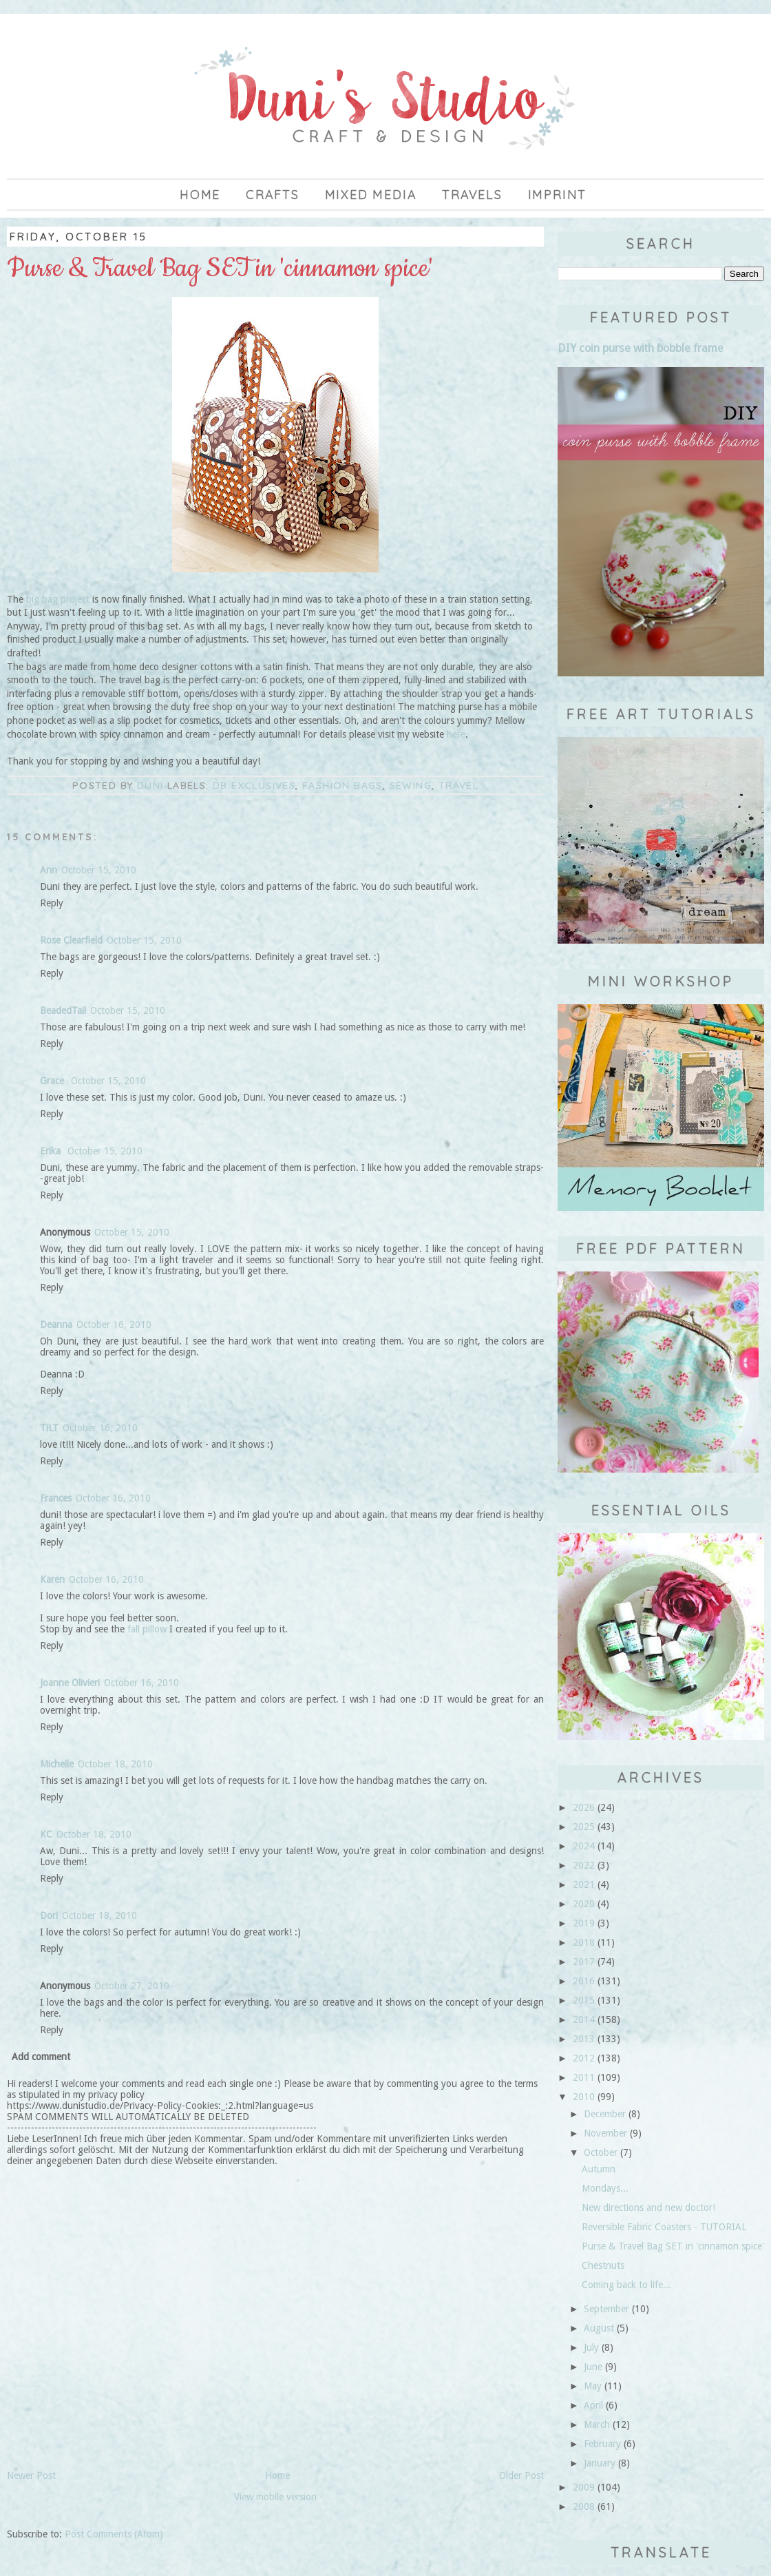 The width and height of the screenshot is (771, 2576). What do you see at coordinates (584, 2019) in the screenshot?
I see `2014` at bounding box center [584, 2019].